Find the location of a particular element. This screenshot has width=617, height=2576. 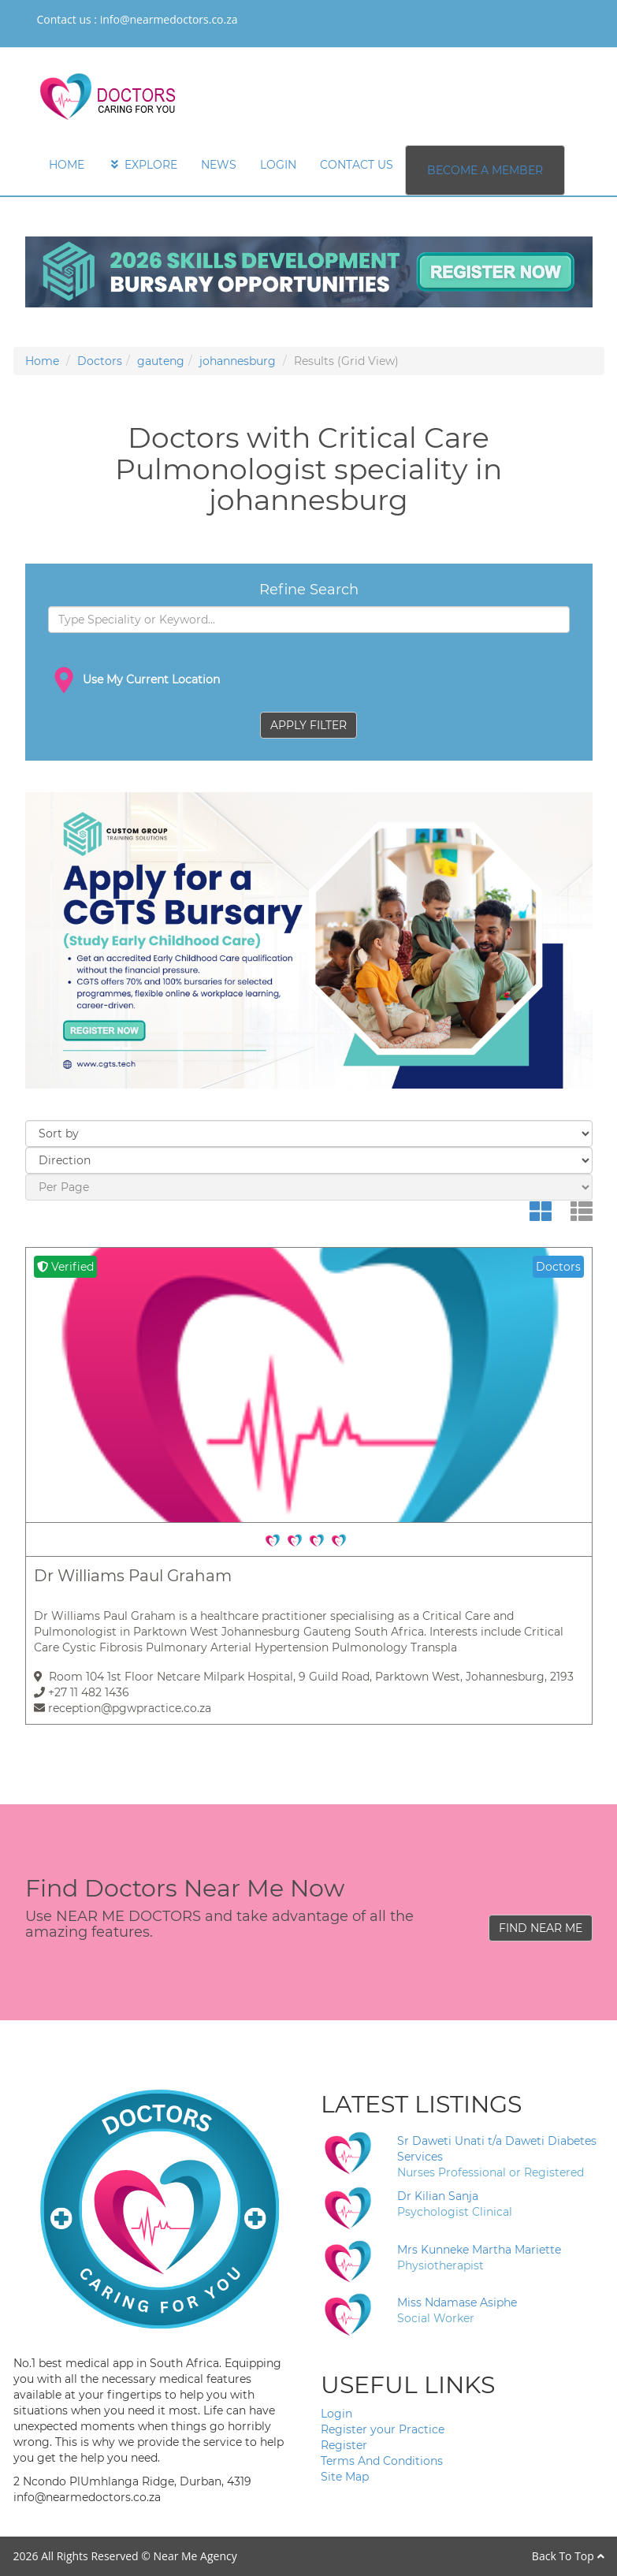

Register is located at coordinates (344, 2445).